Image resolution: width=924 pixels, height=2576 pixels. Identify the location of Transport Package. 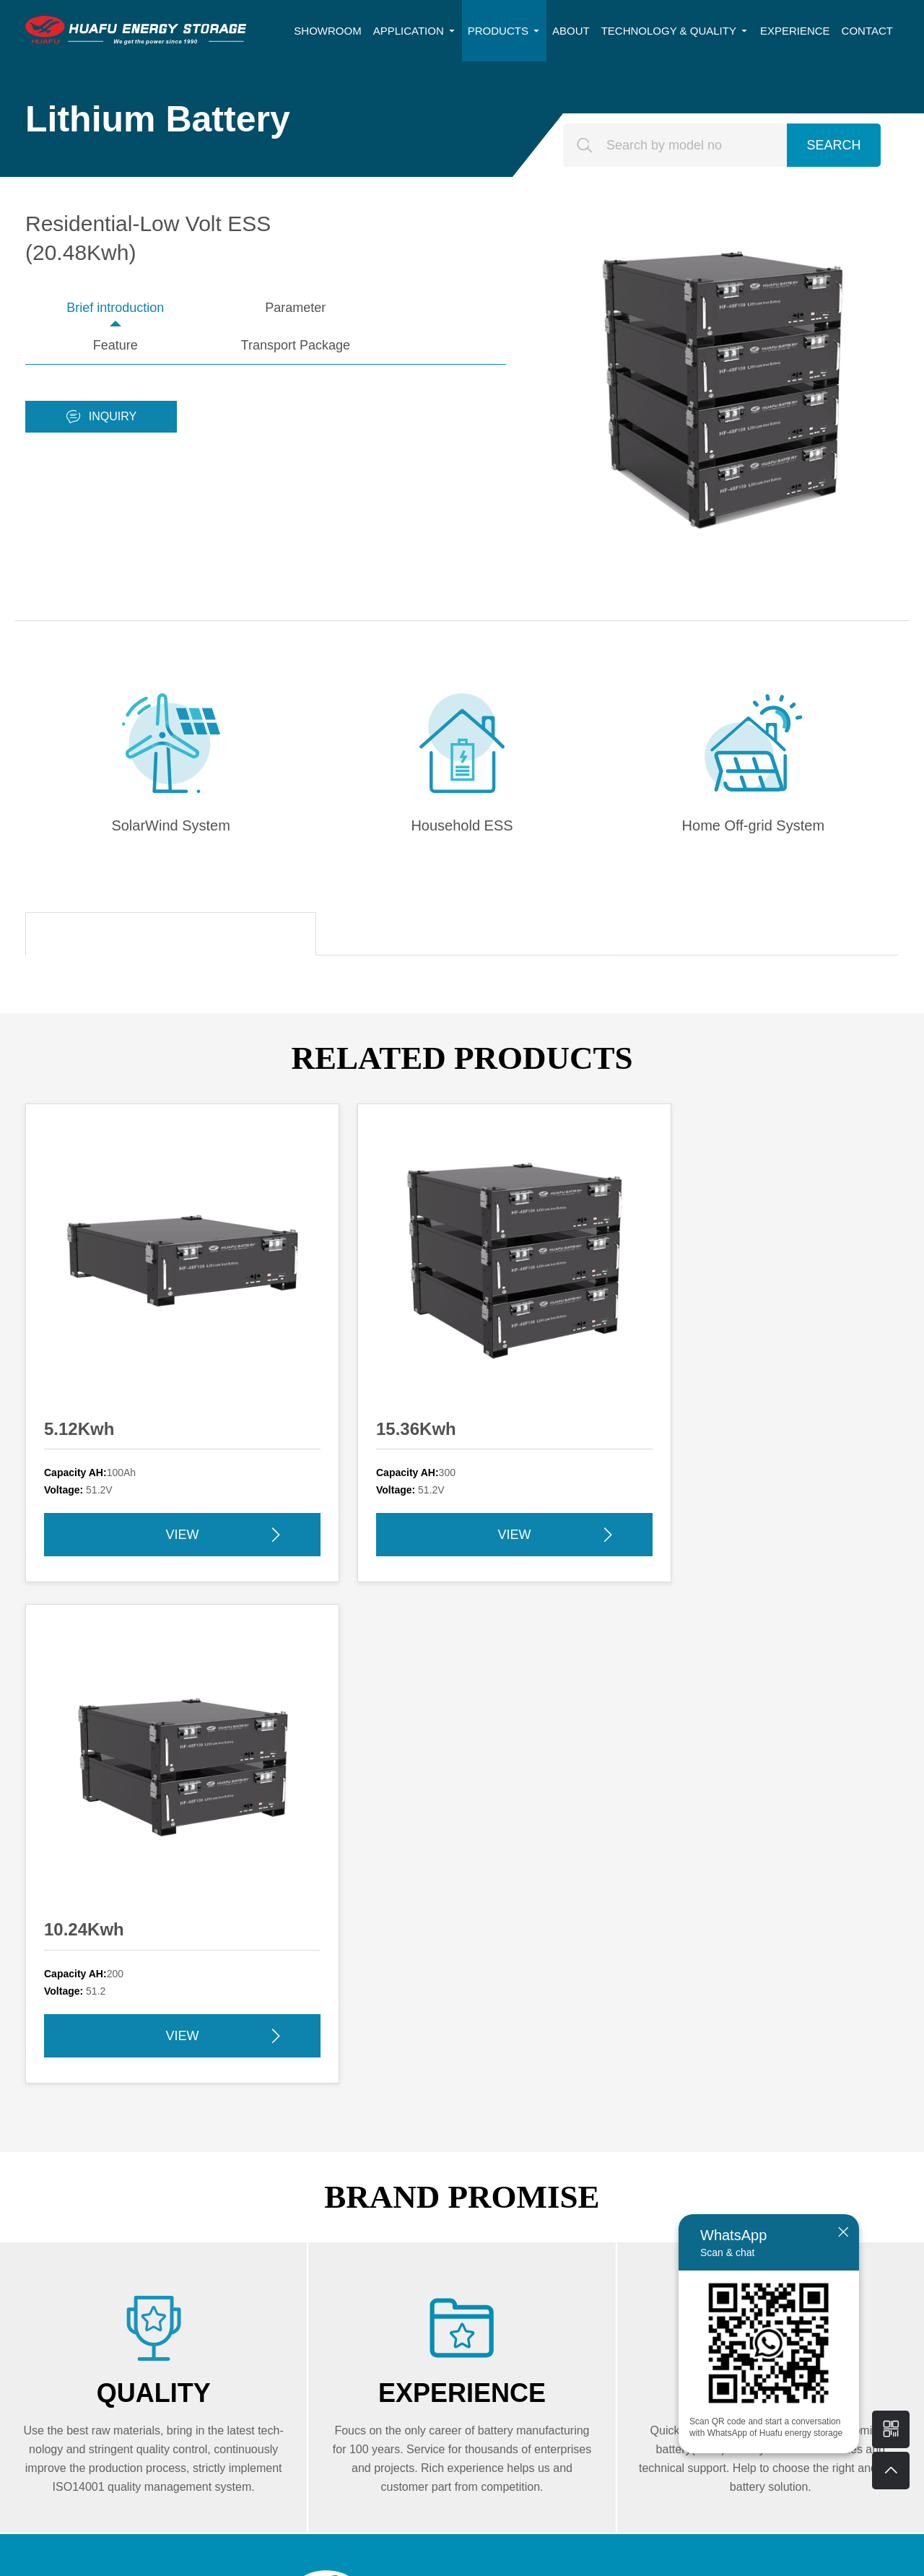
(445, 307).